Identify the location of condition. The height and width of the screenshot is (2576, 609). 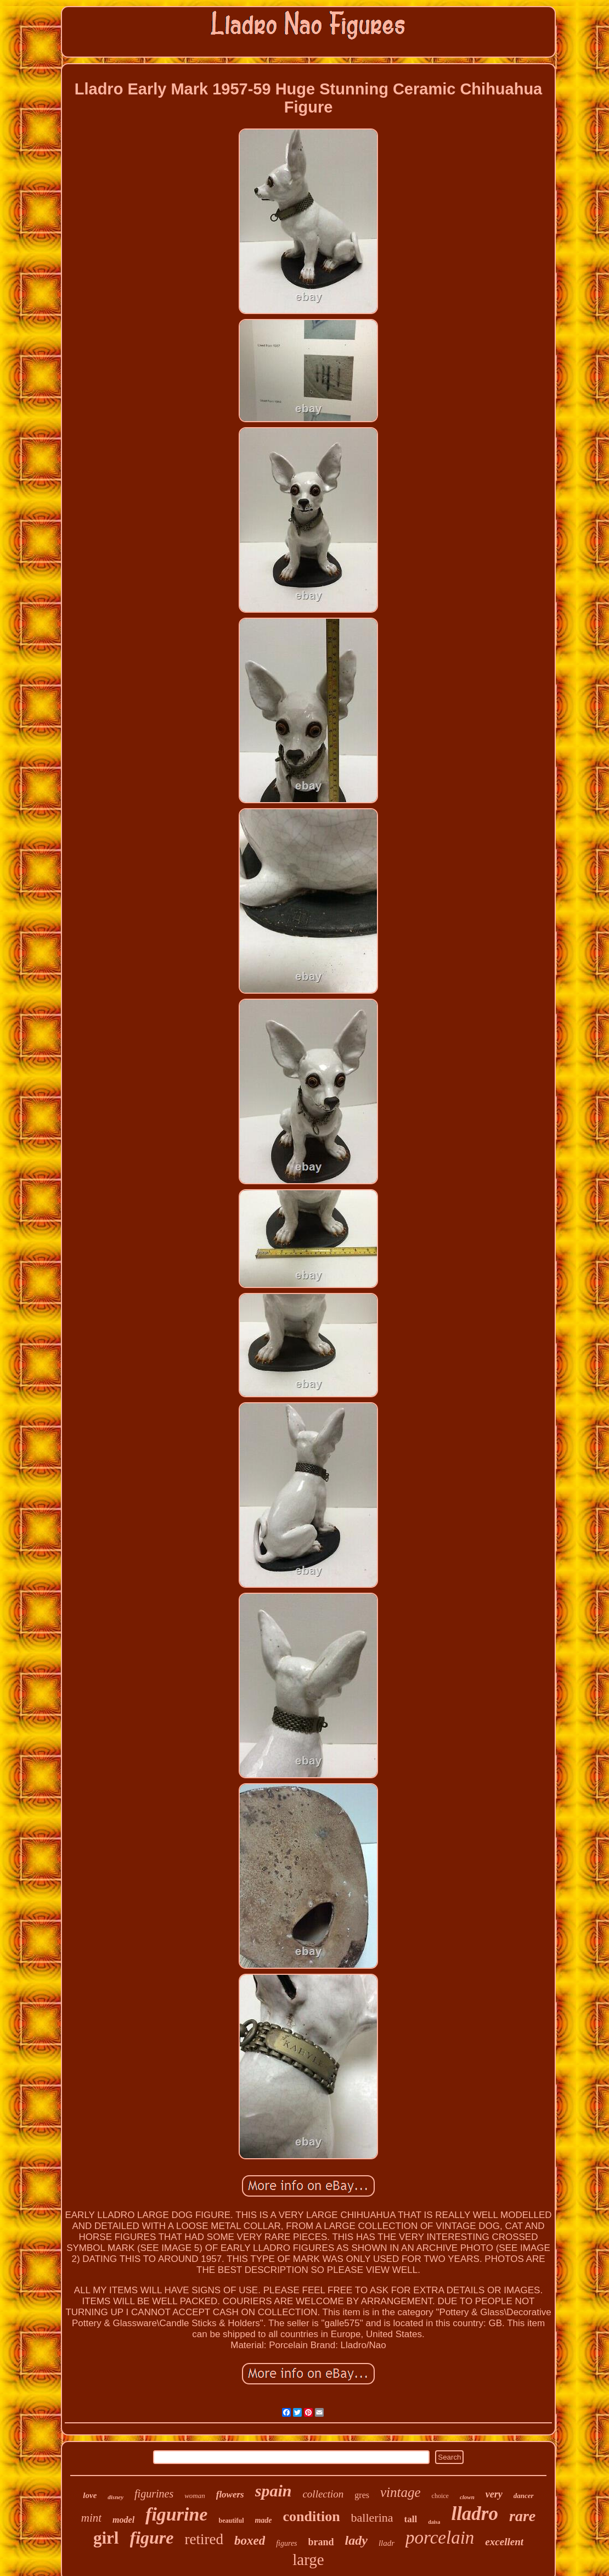
(311, 2516).